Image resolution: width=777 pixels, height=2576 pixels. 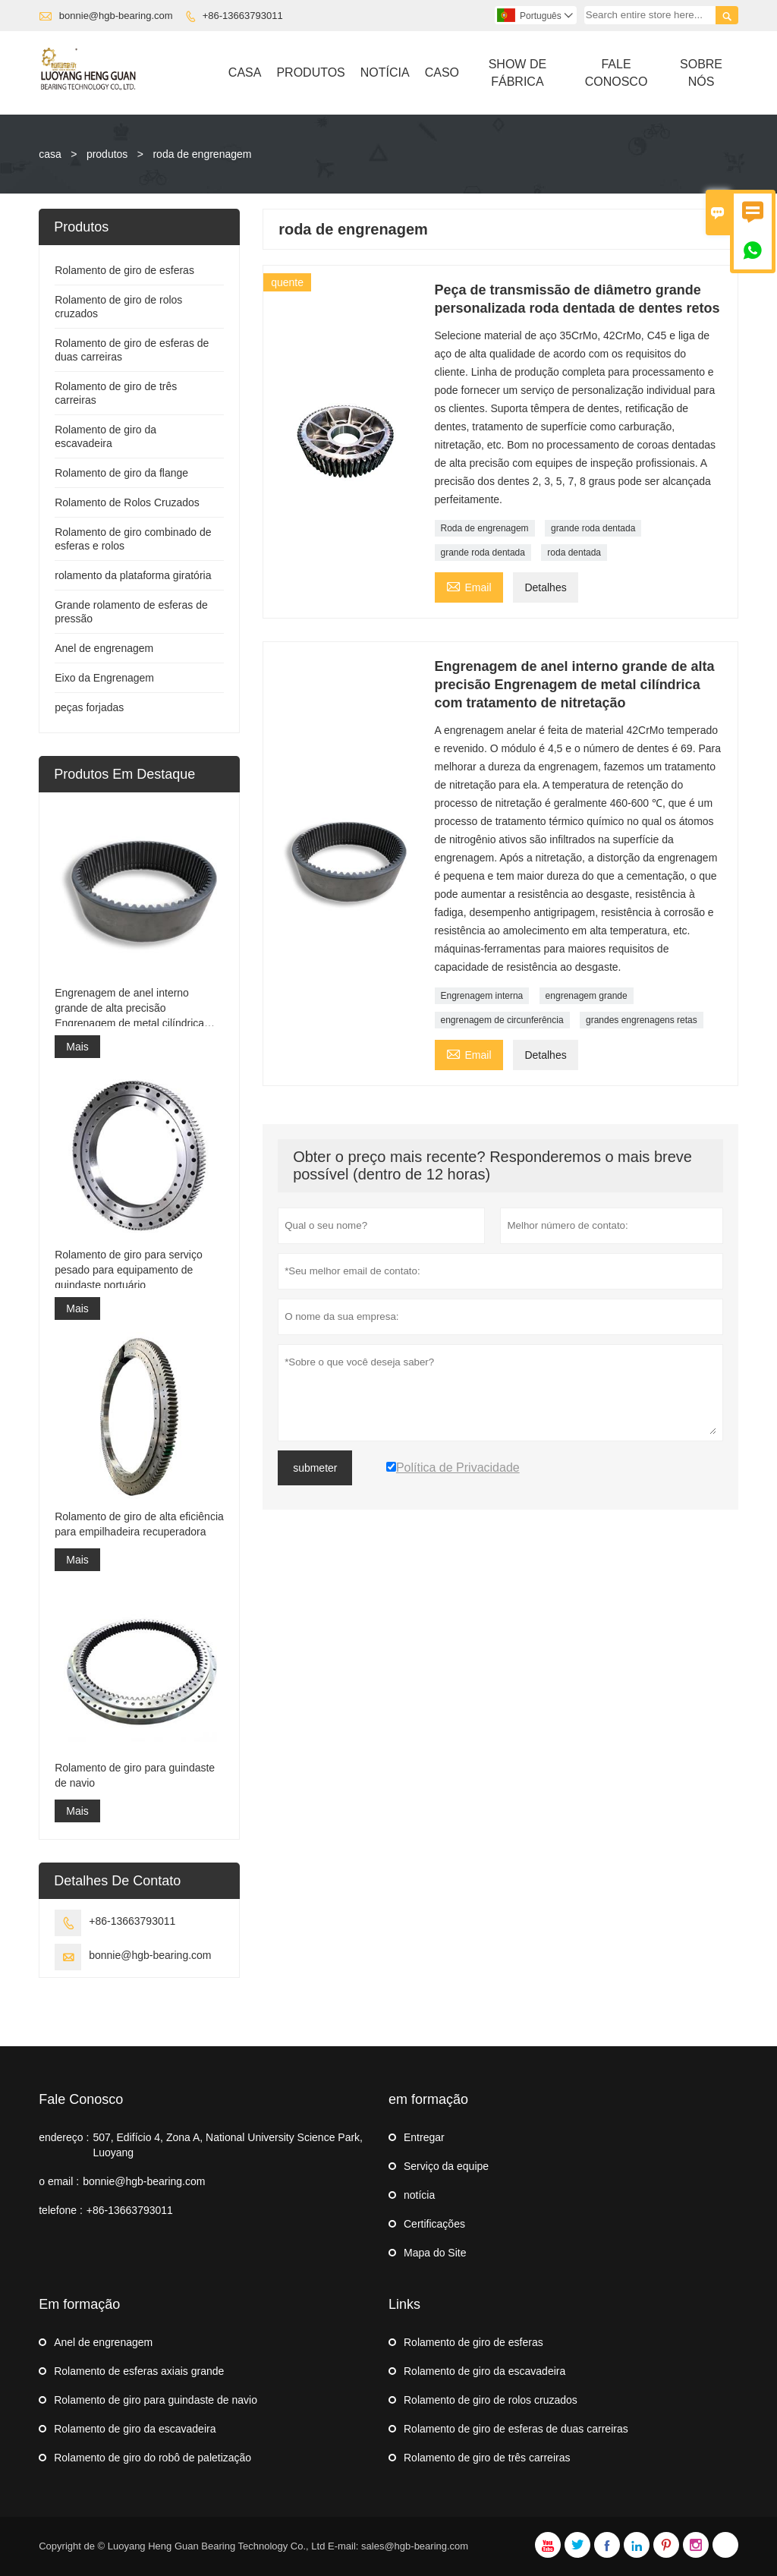 What do you see at coordinates (490, 2400) in the screenshot?
I see `Rolamento de giro de rolos cruzados` at bounding box center [490, 2400].